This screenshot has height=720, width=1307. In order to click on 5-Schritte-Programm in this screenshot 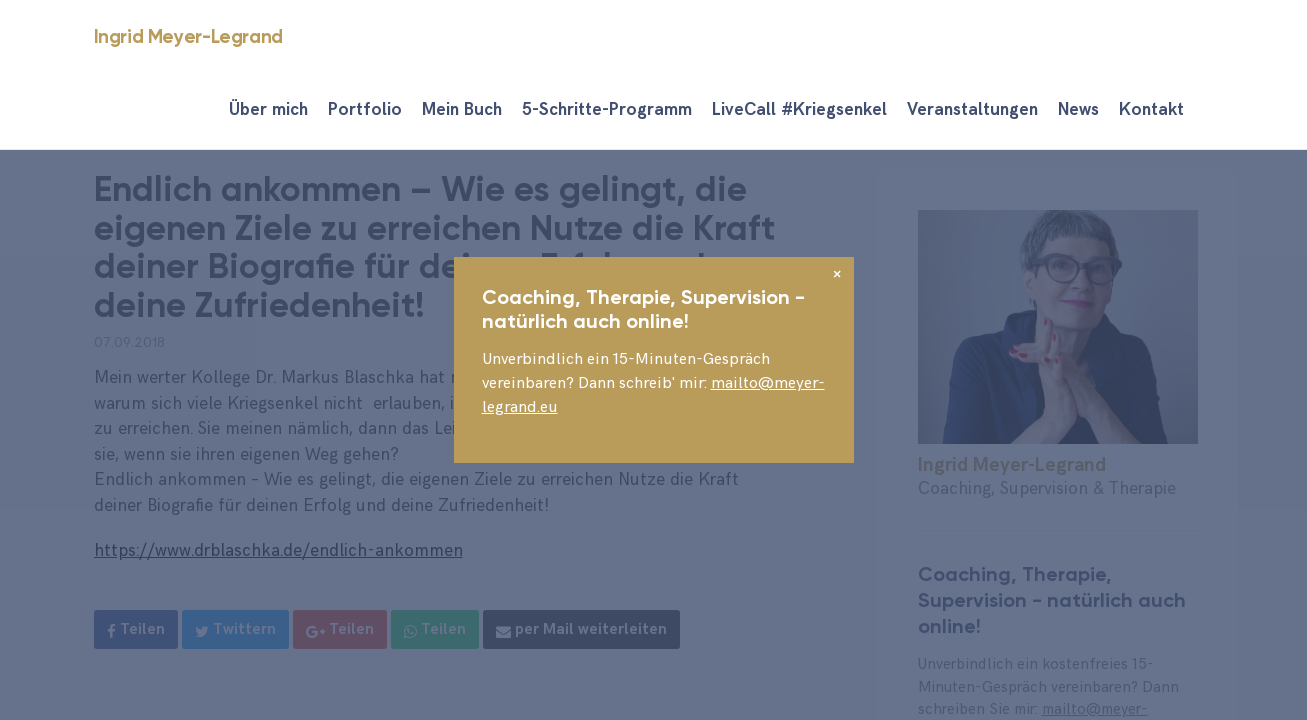, I will do `click(607, 110)`.